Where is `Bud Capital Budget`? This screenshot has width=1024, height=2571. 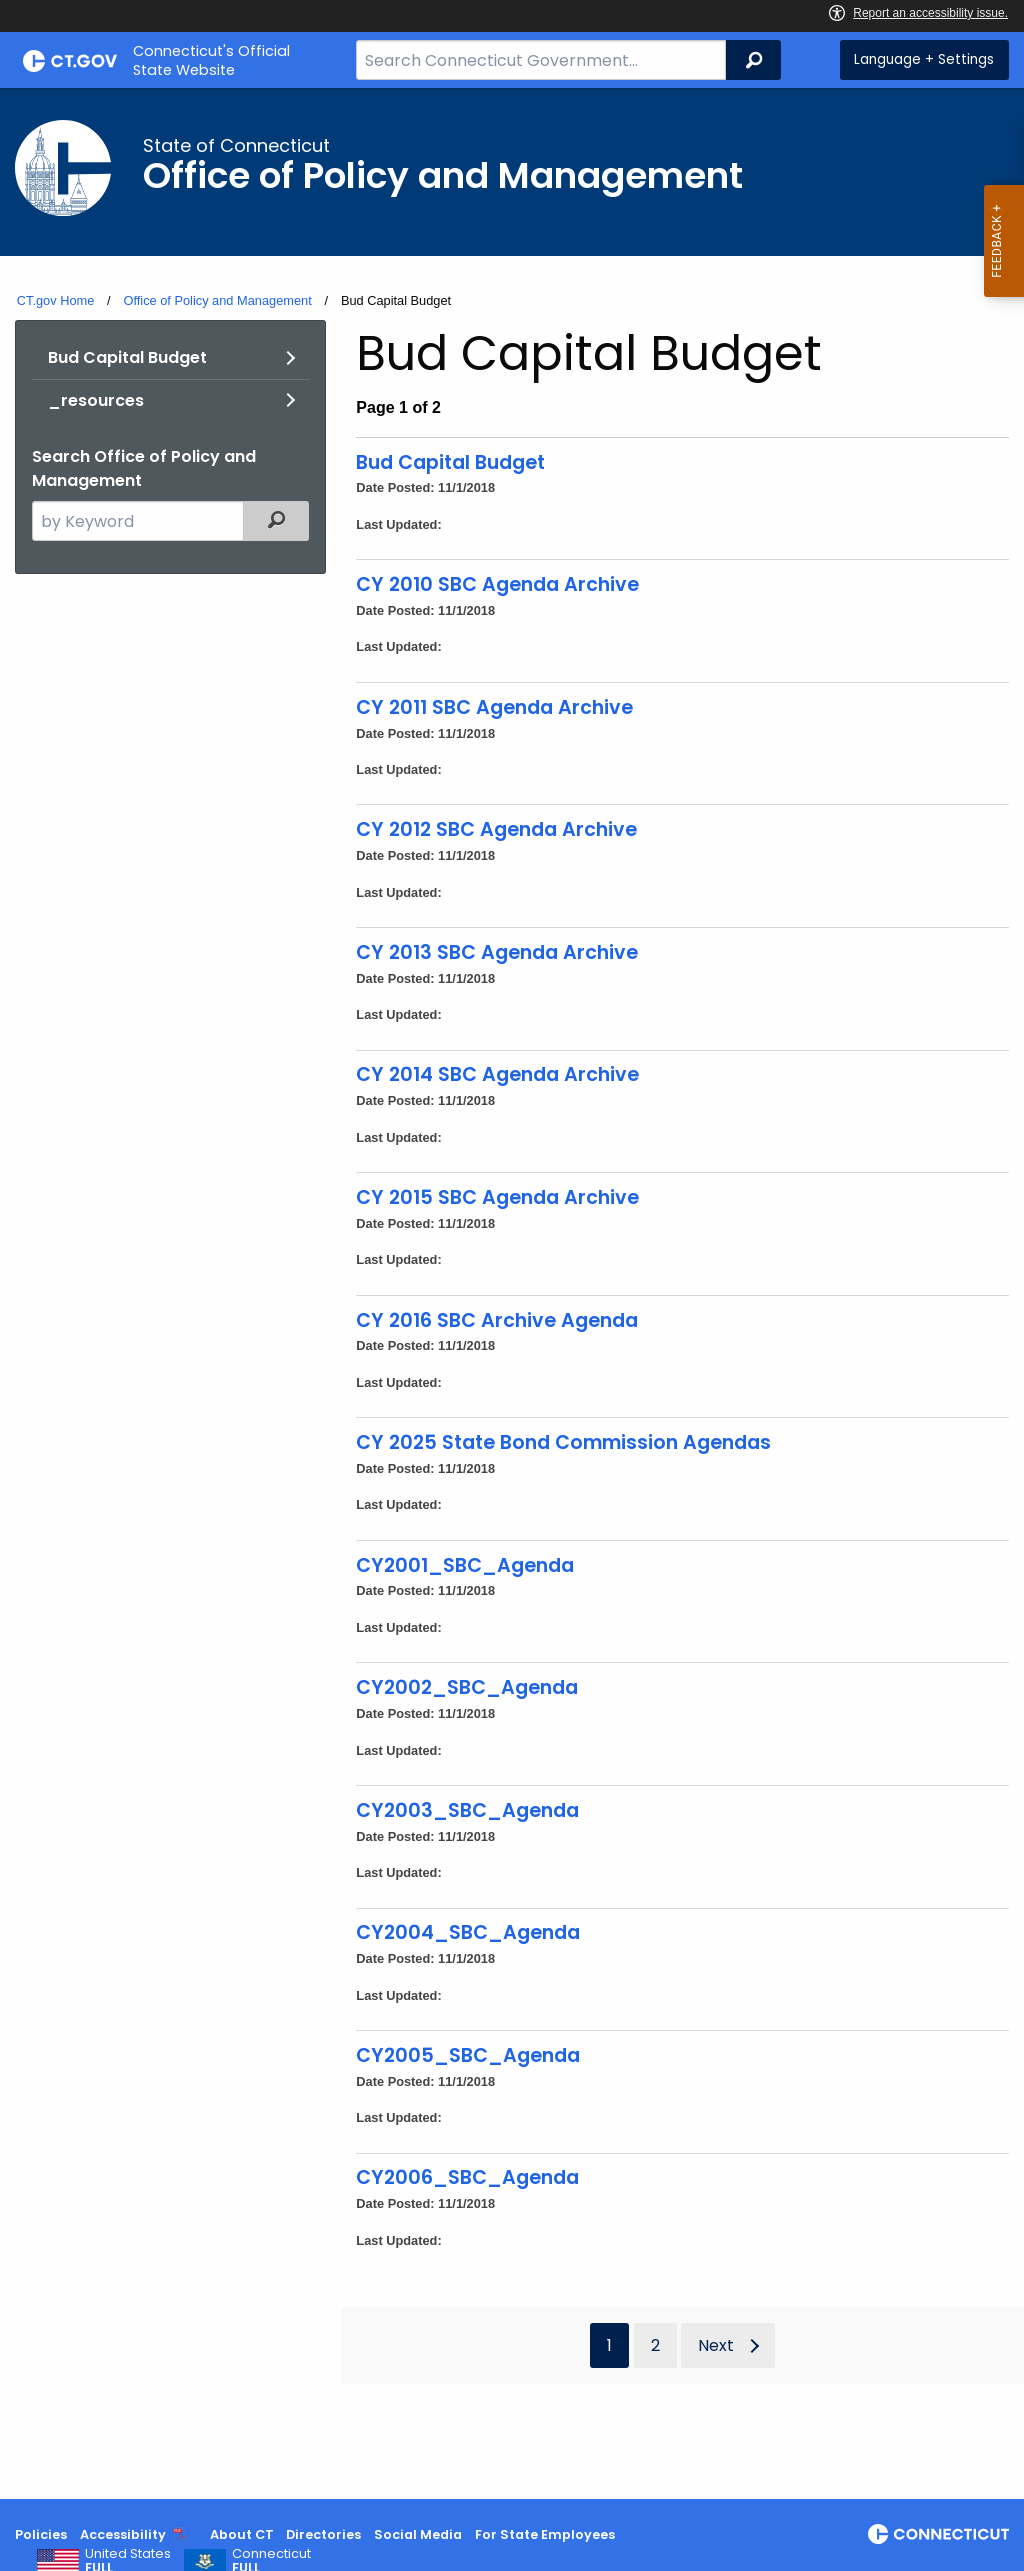 Bud Capital Budget is located at coordinates (127, 357).